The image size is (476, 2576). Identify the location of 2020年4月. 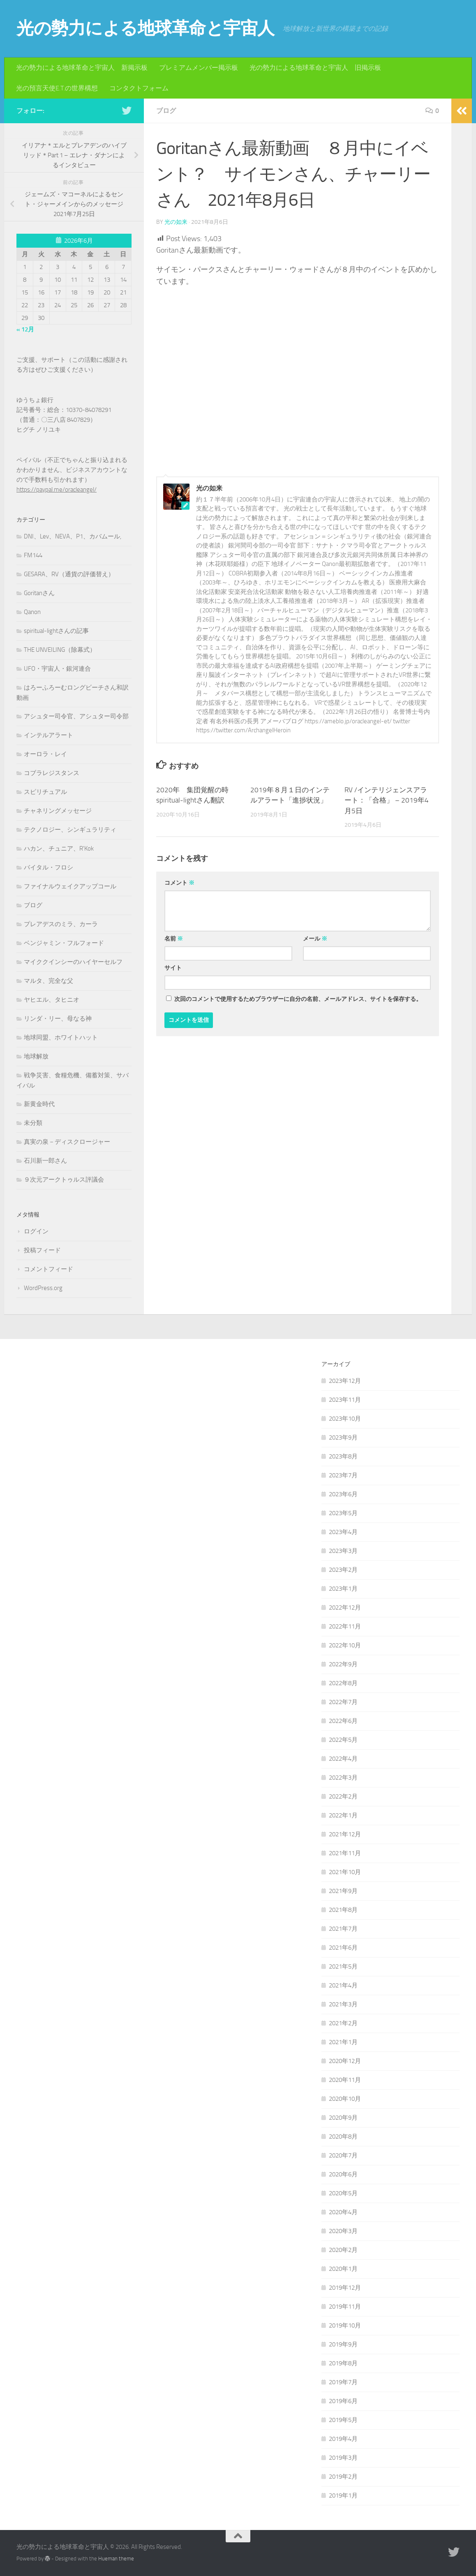
(343, 2212).